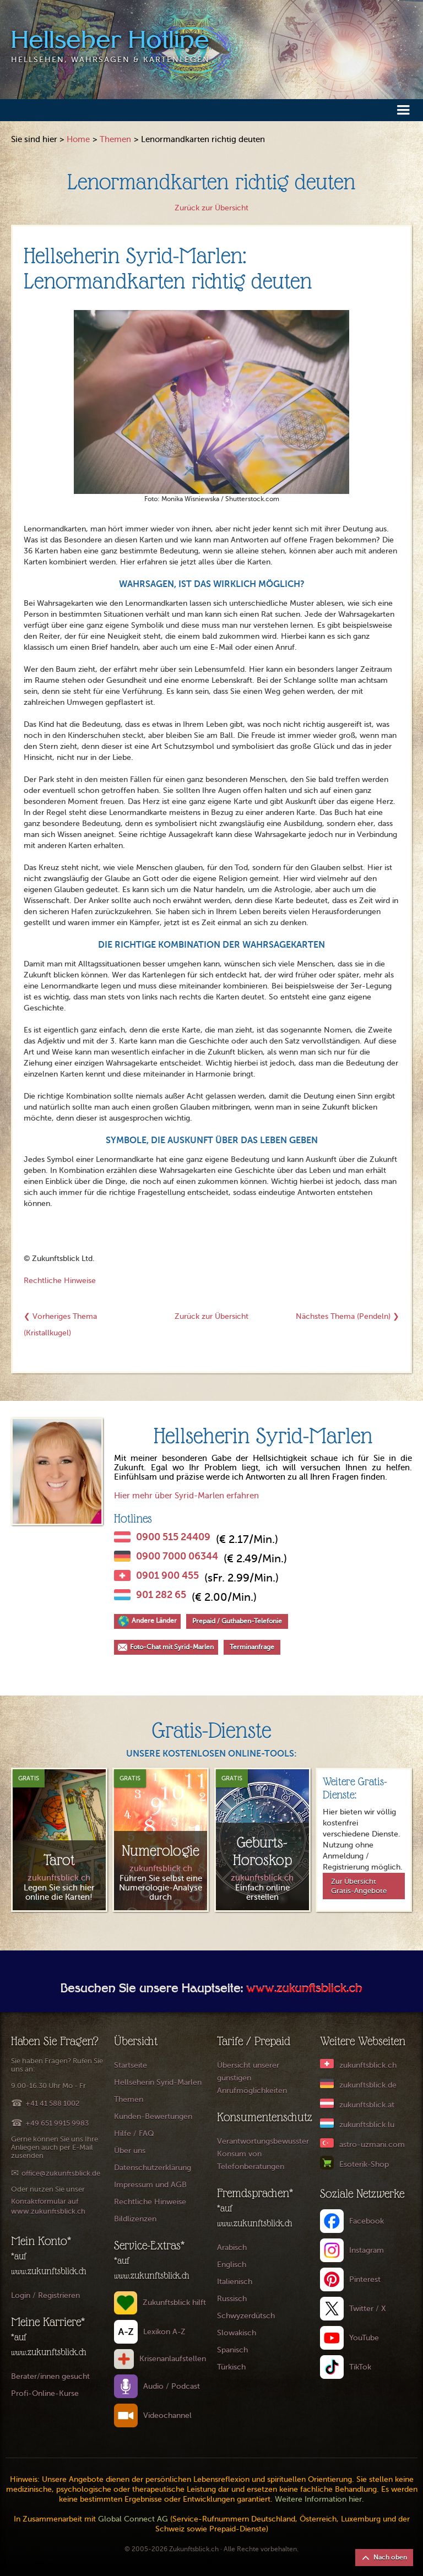 This screenshot has height=2576, width=423. What do you see at coordinates (319, 2499) in the screenshot?
I see `Weitere Information hier.` at bounding box center [319, 2499].